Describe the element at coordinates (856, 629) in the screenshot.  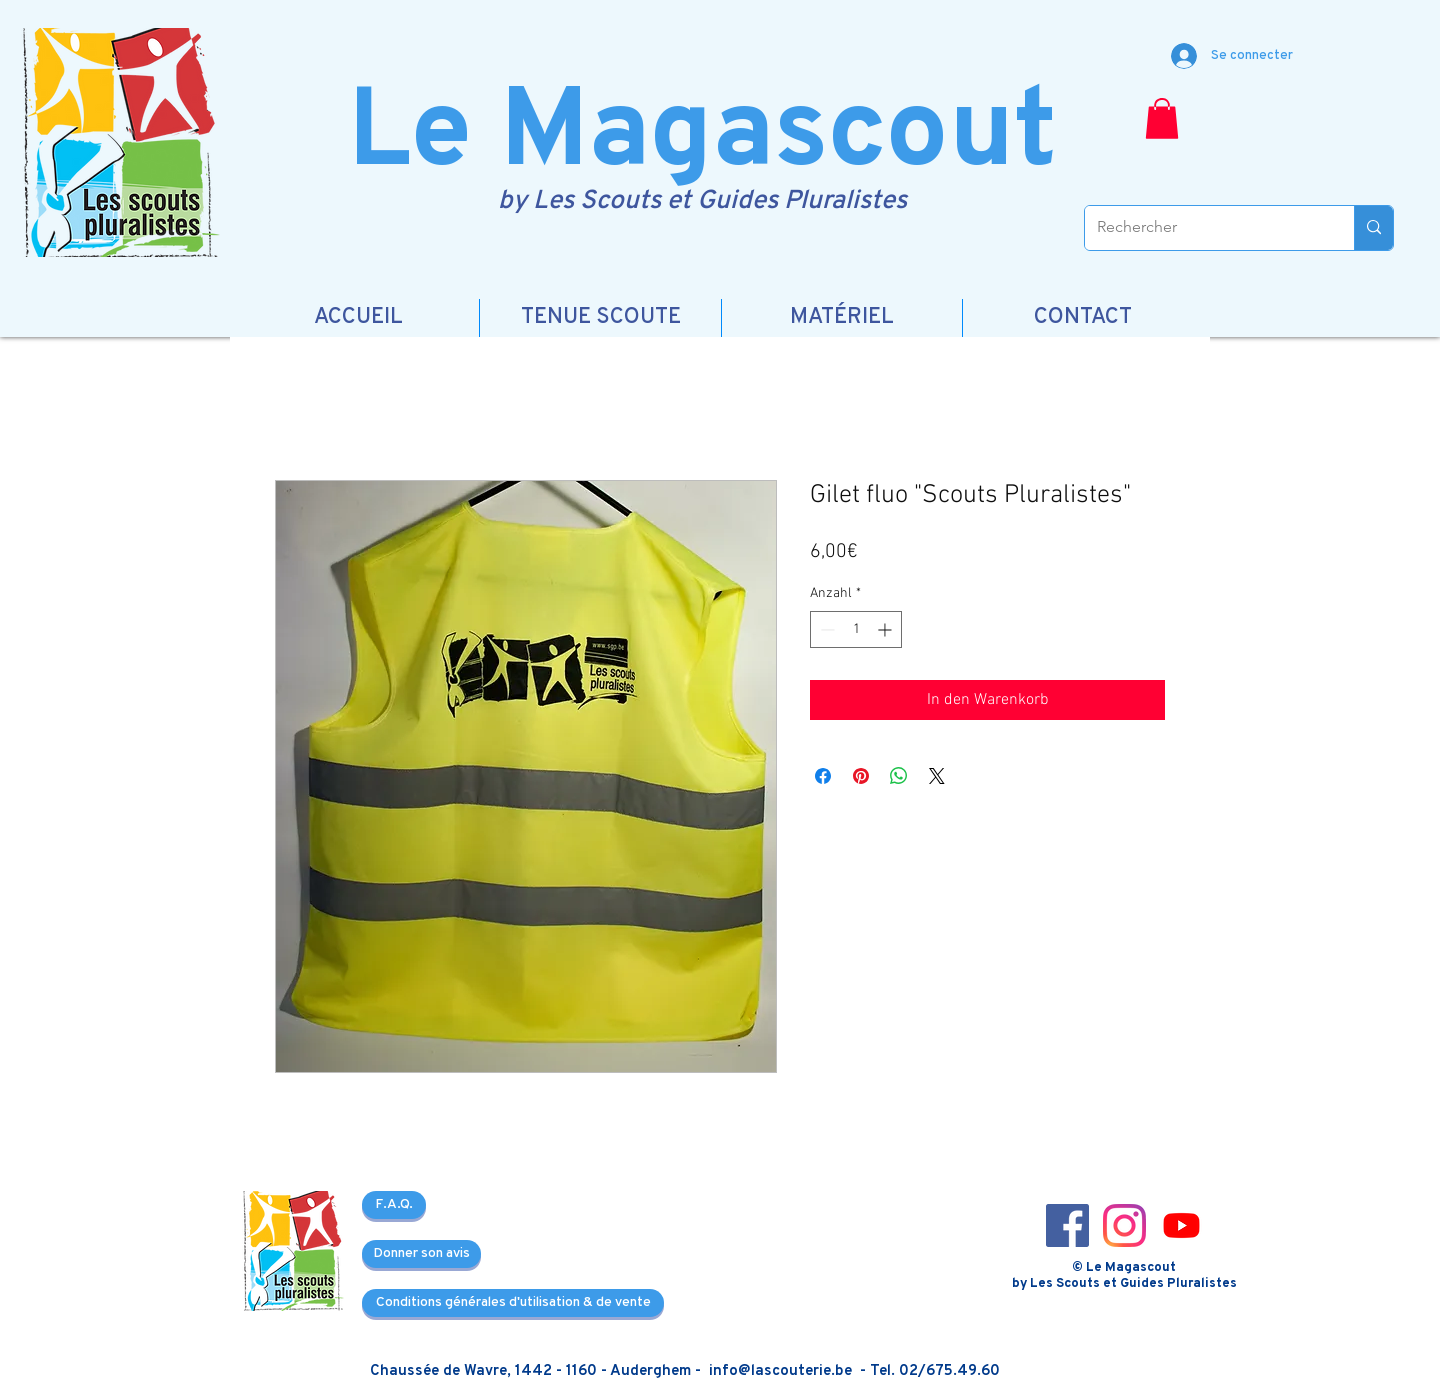
I see `[spinbutton]` at that location.